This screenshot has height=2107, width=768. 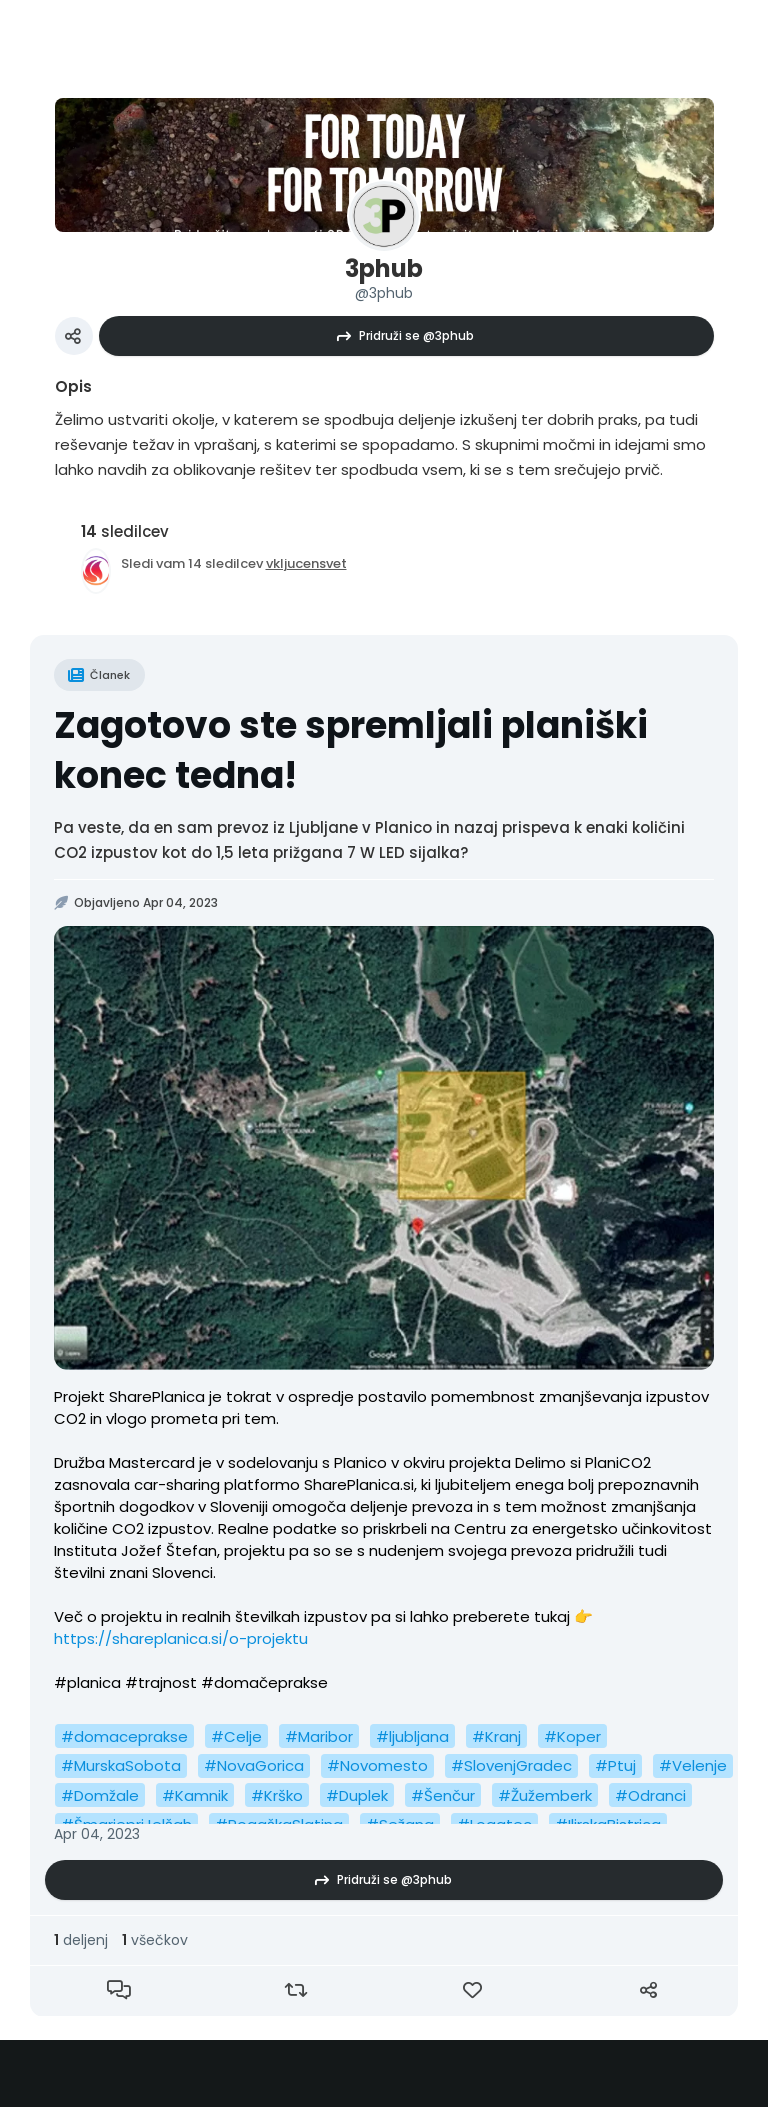 I want to click on #MurskaSobota, so click(x=121, y=1765).